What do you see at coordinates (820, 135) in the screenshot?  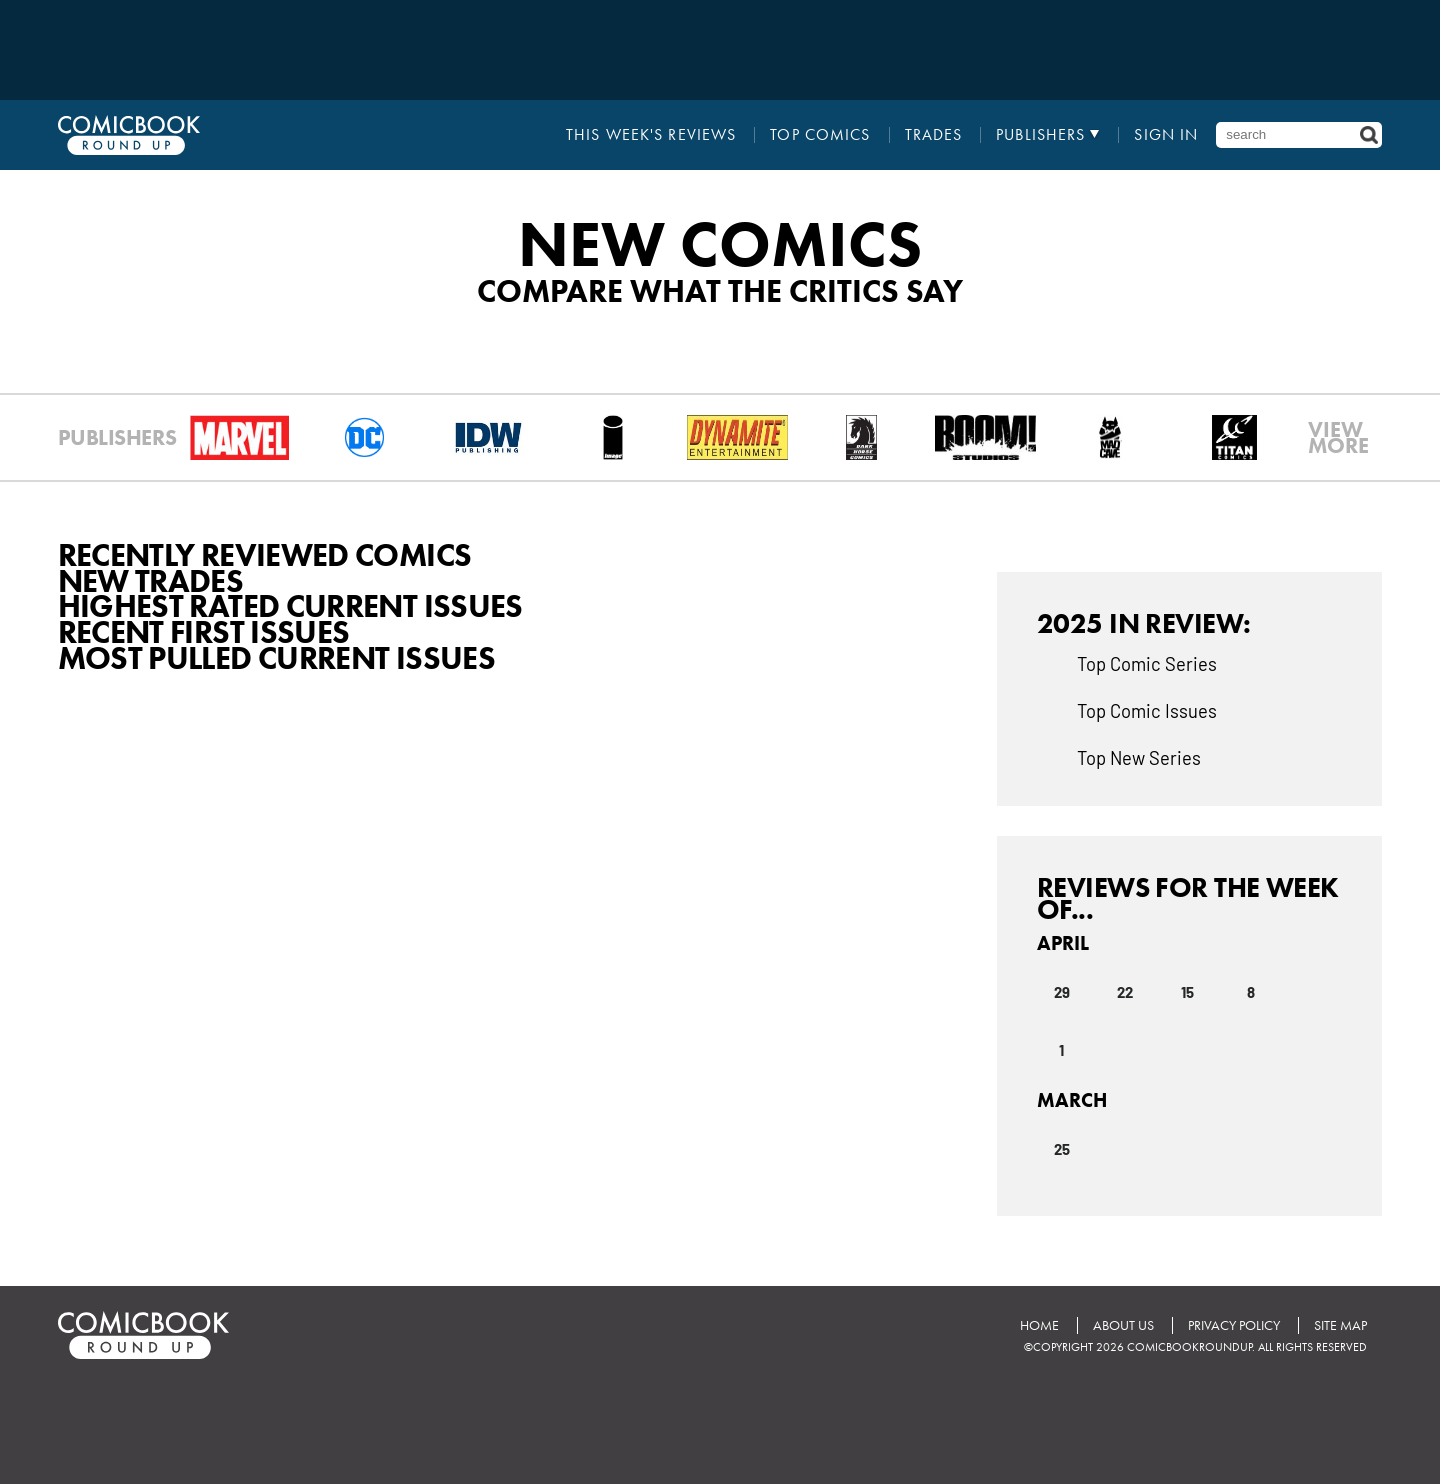 I see `Top Comics` at bounding box center [820, 135].